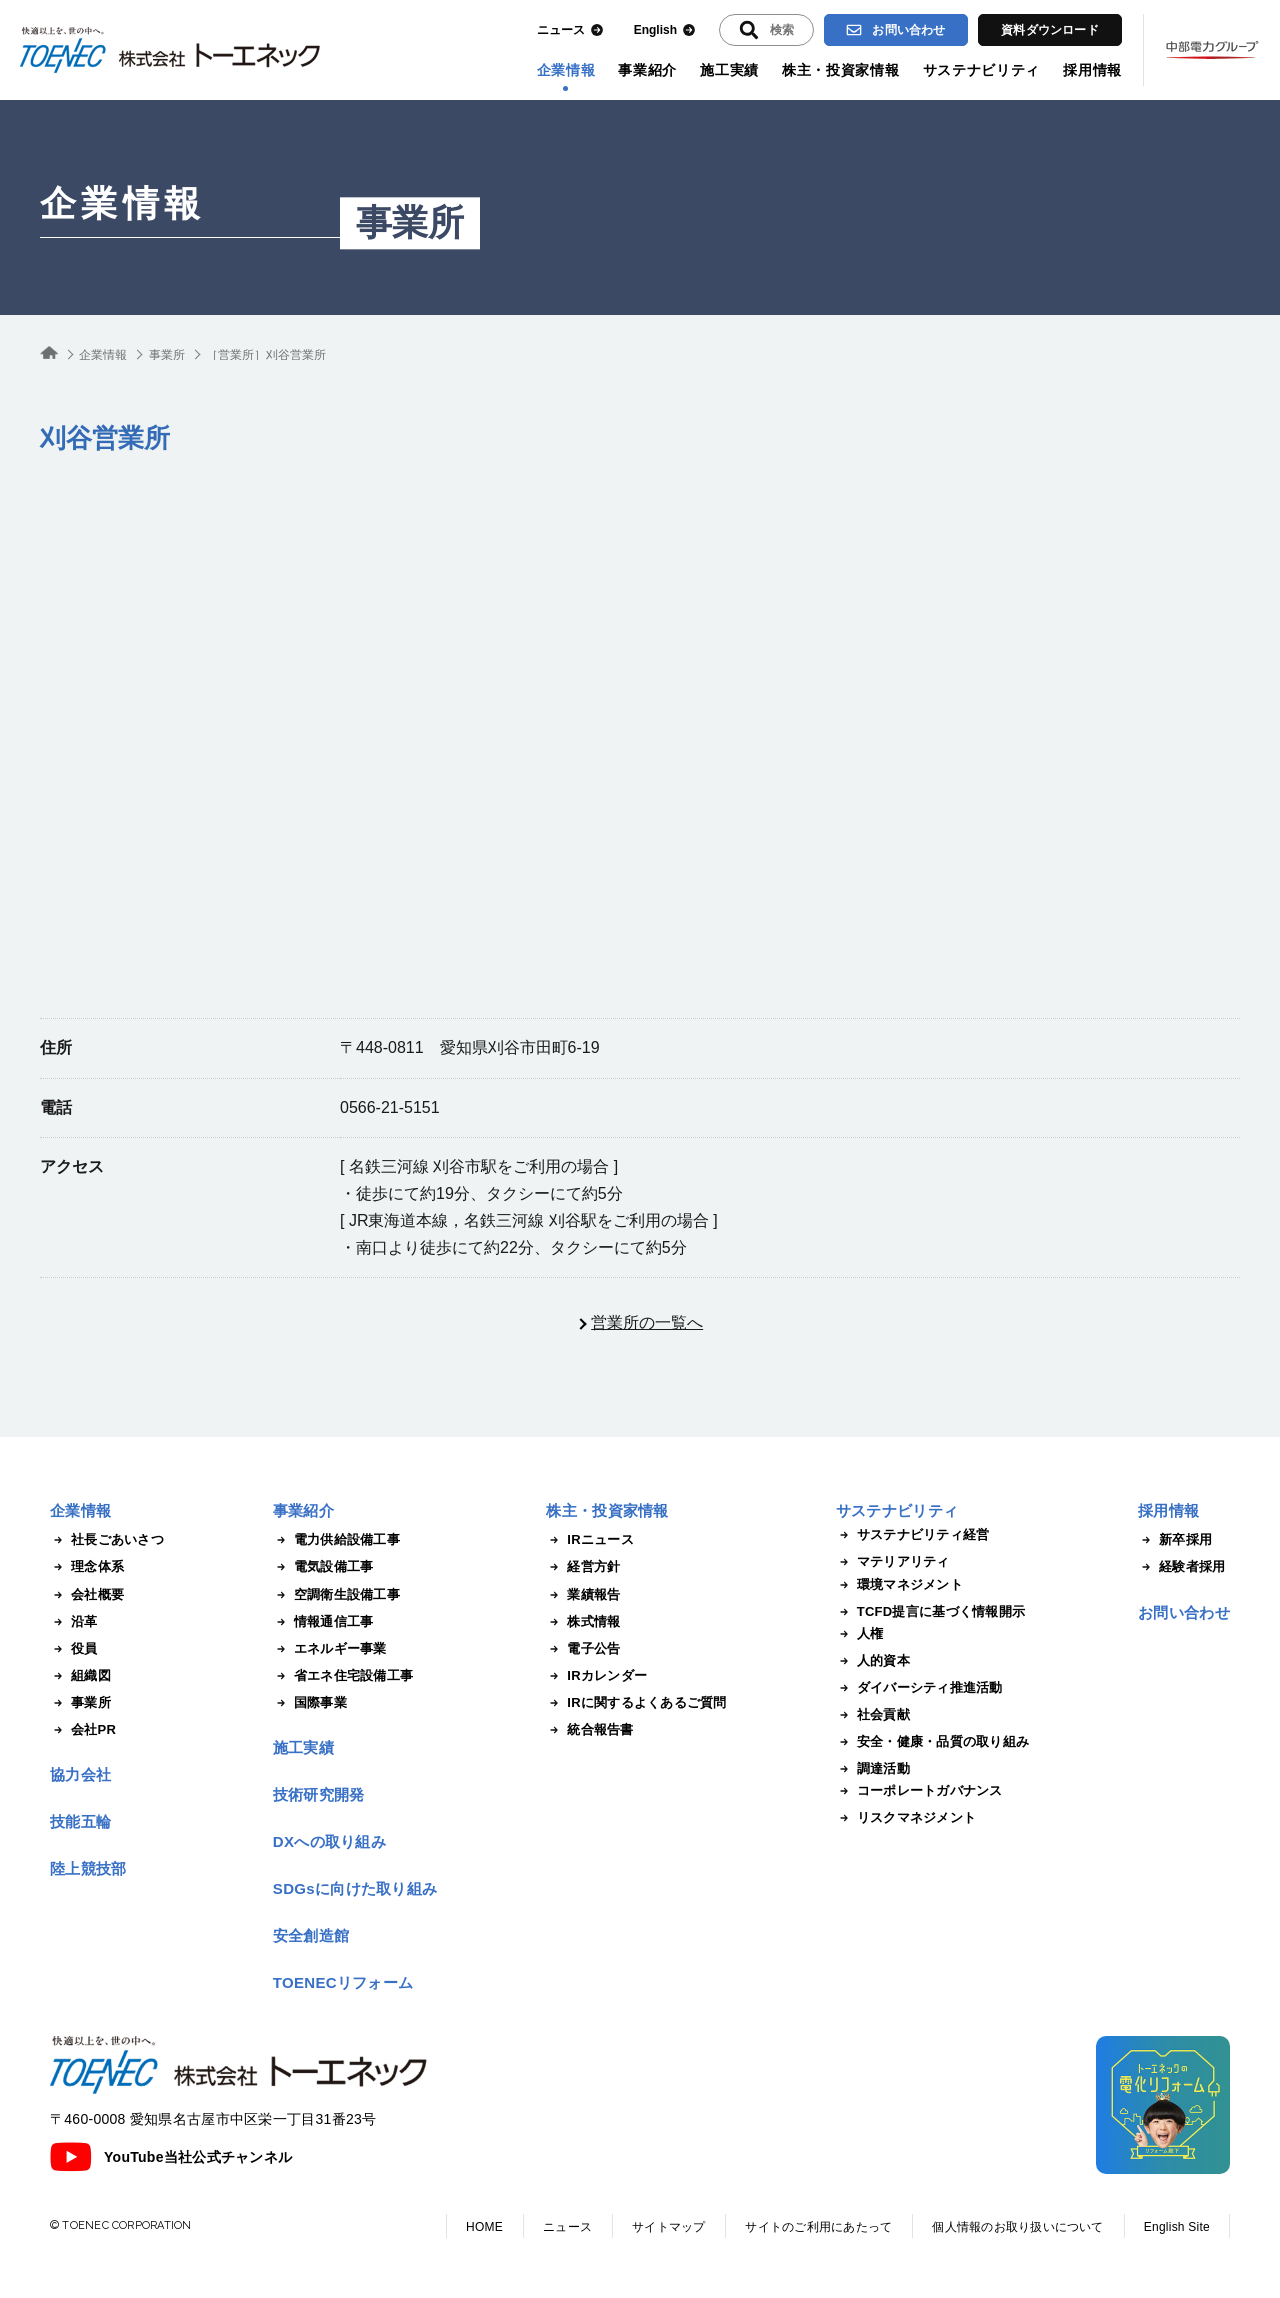 The height and width of the screenshot is (2298, 1280). I want to click on 施工実績, so click(729, 70).